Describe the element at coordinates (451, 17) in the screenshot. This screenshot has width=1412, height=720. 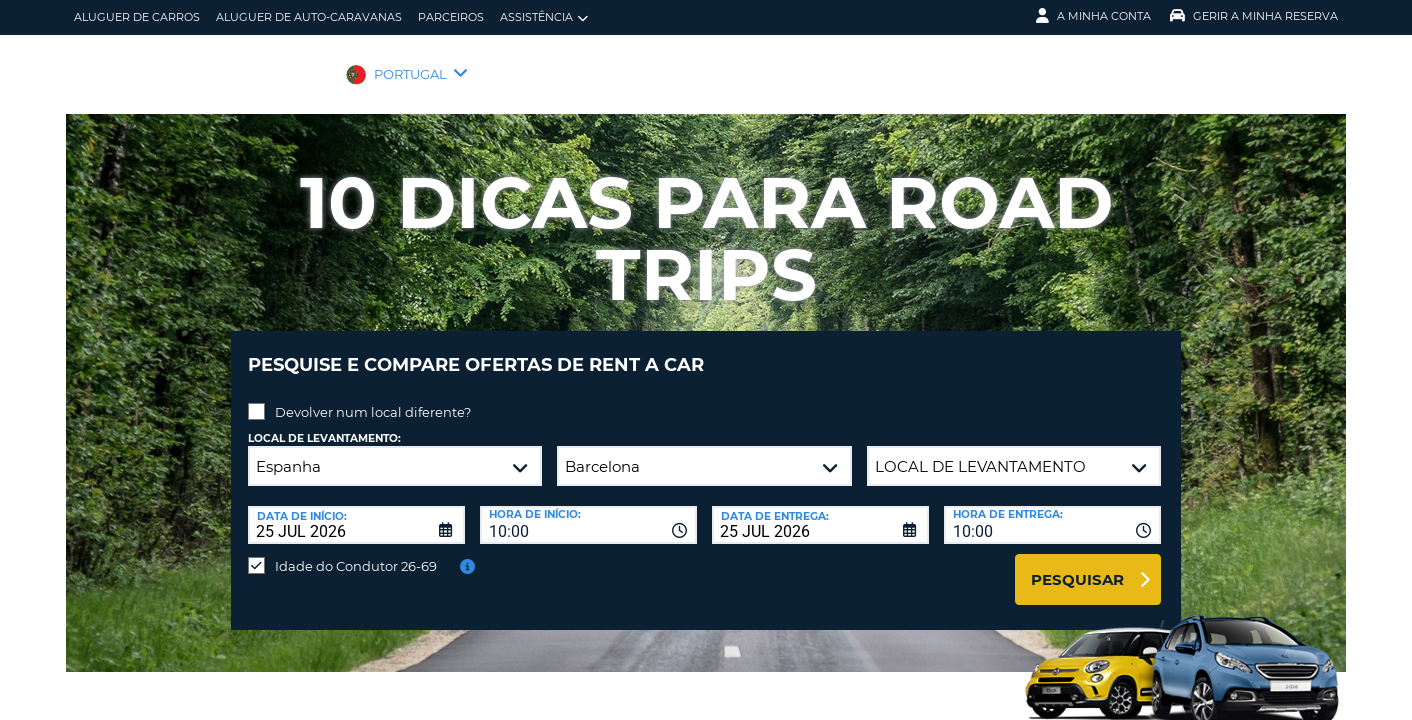
I see `Parceiros` at that location.